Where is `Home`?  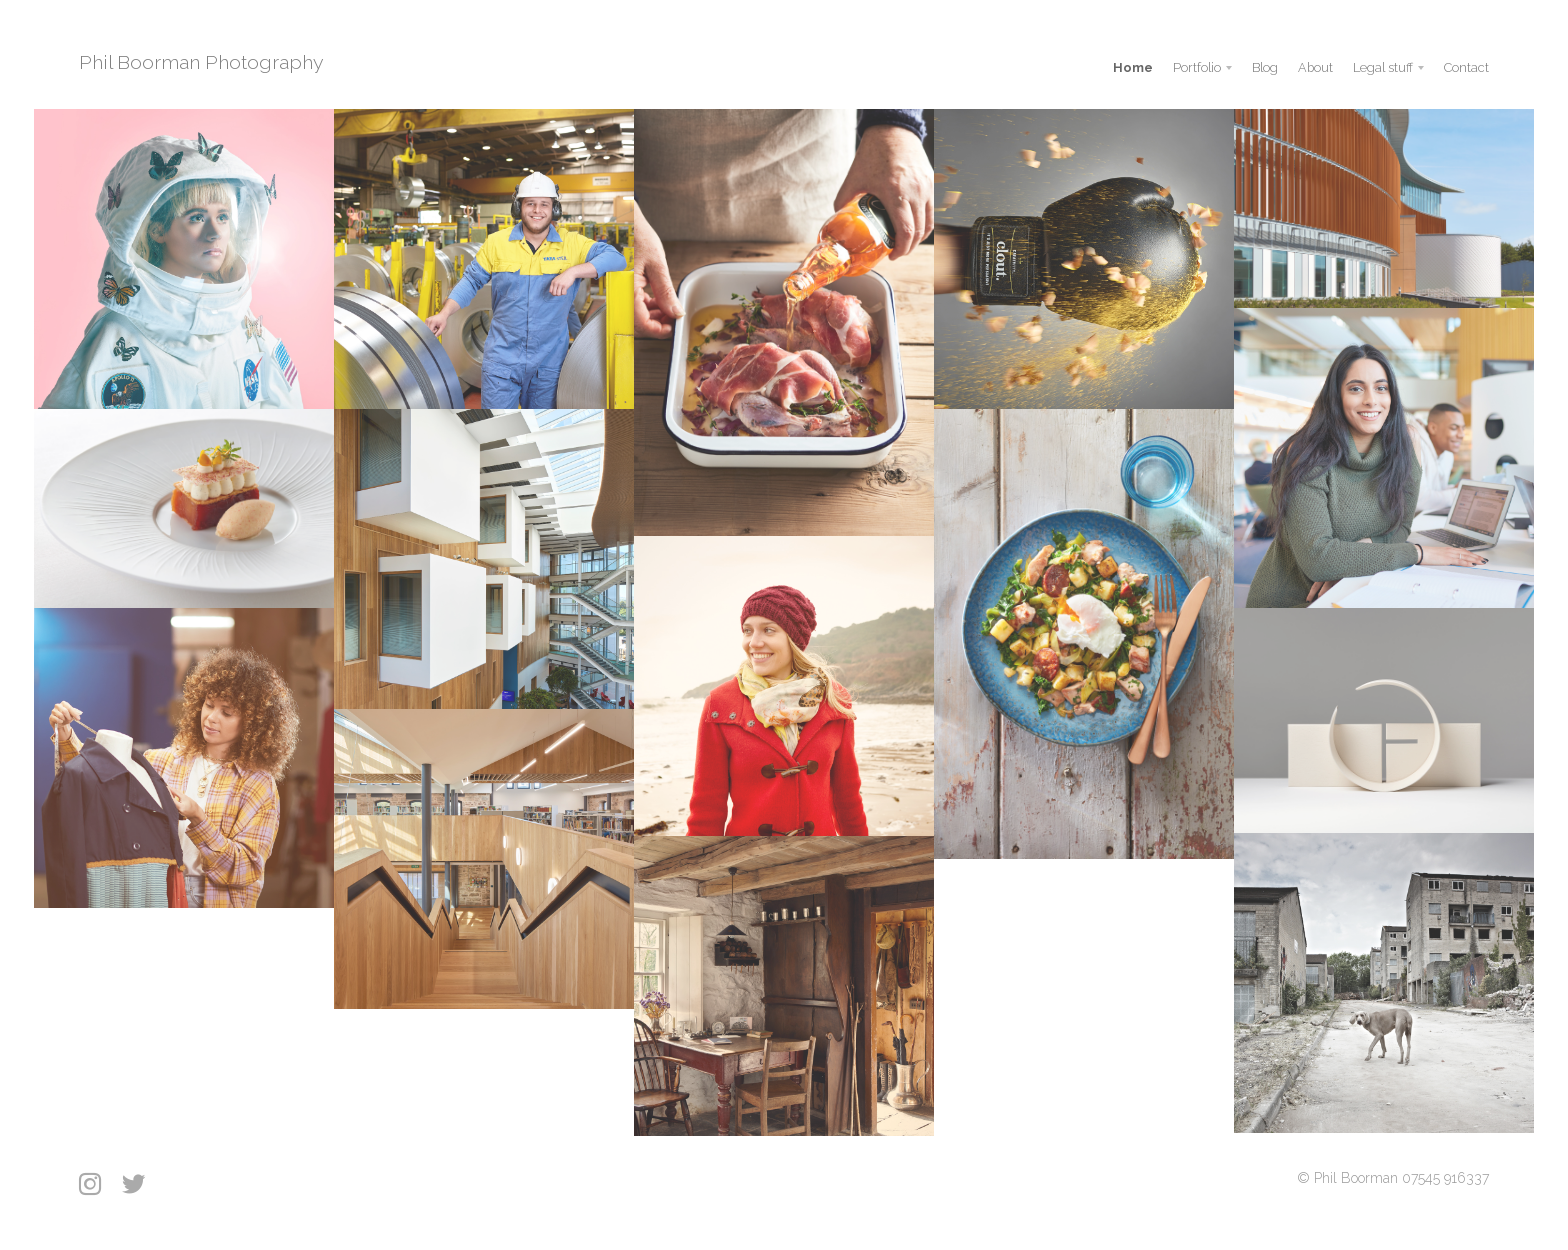 Home is located at coordinates (1133, 67).